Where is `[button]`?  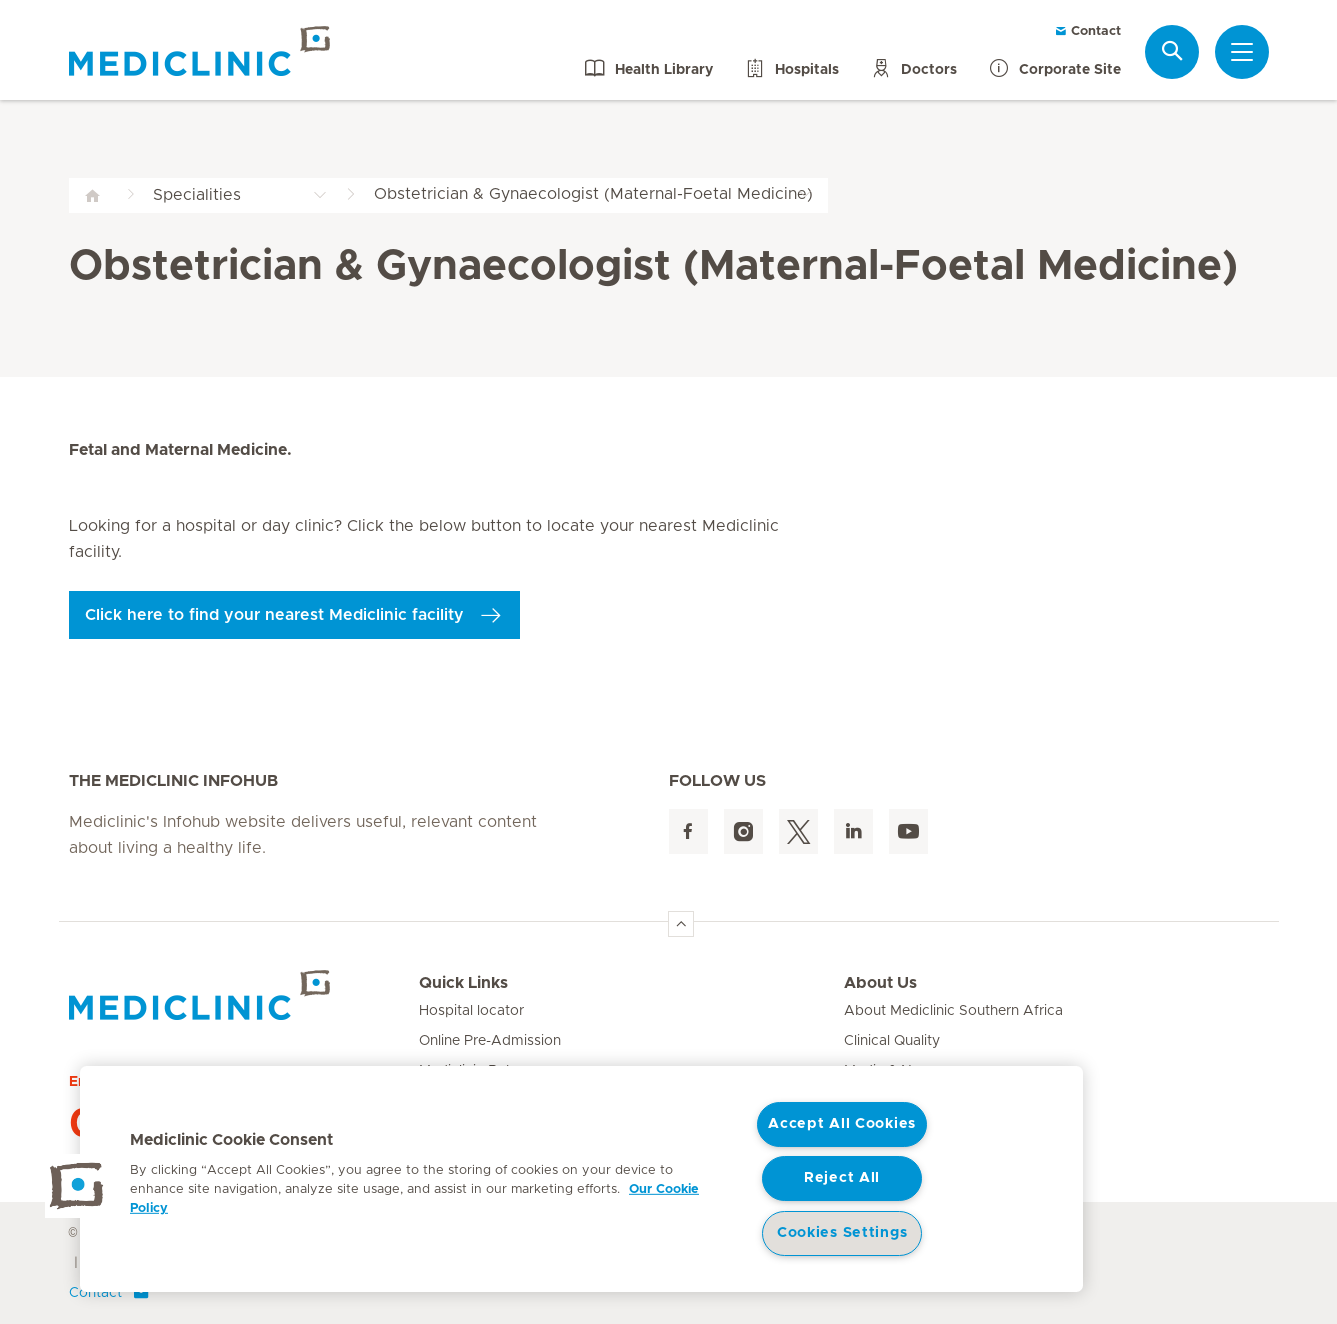
[button] is located at coordinates (77, 1186).